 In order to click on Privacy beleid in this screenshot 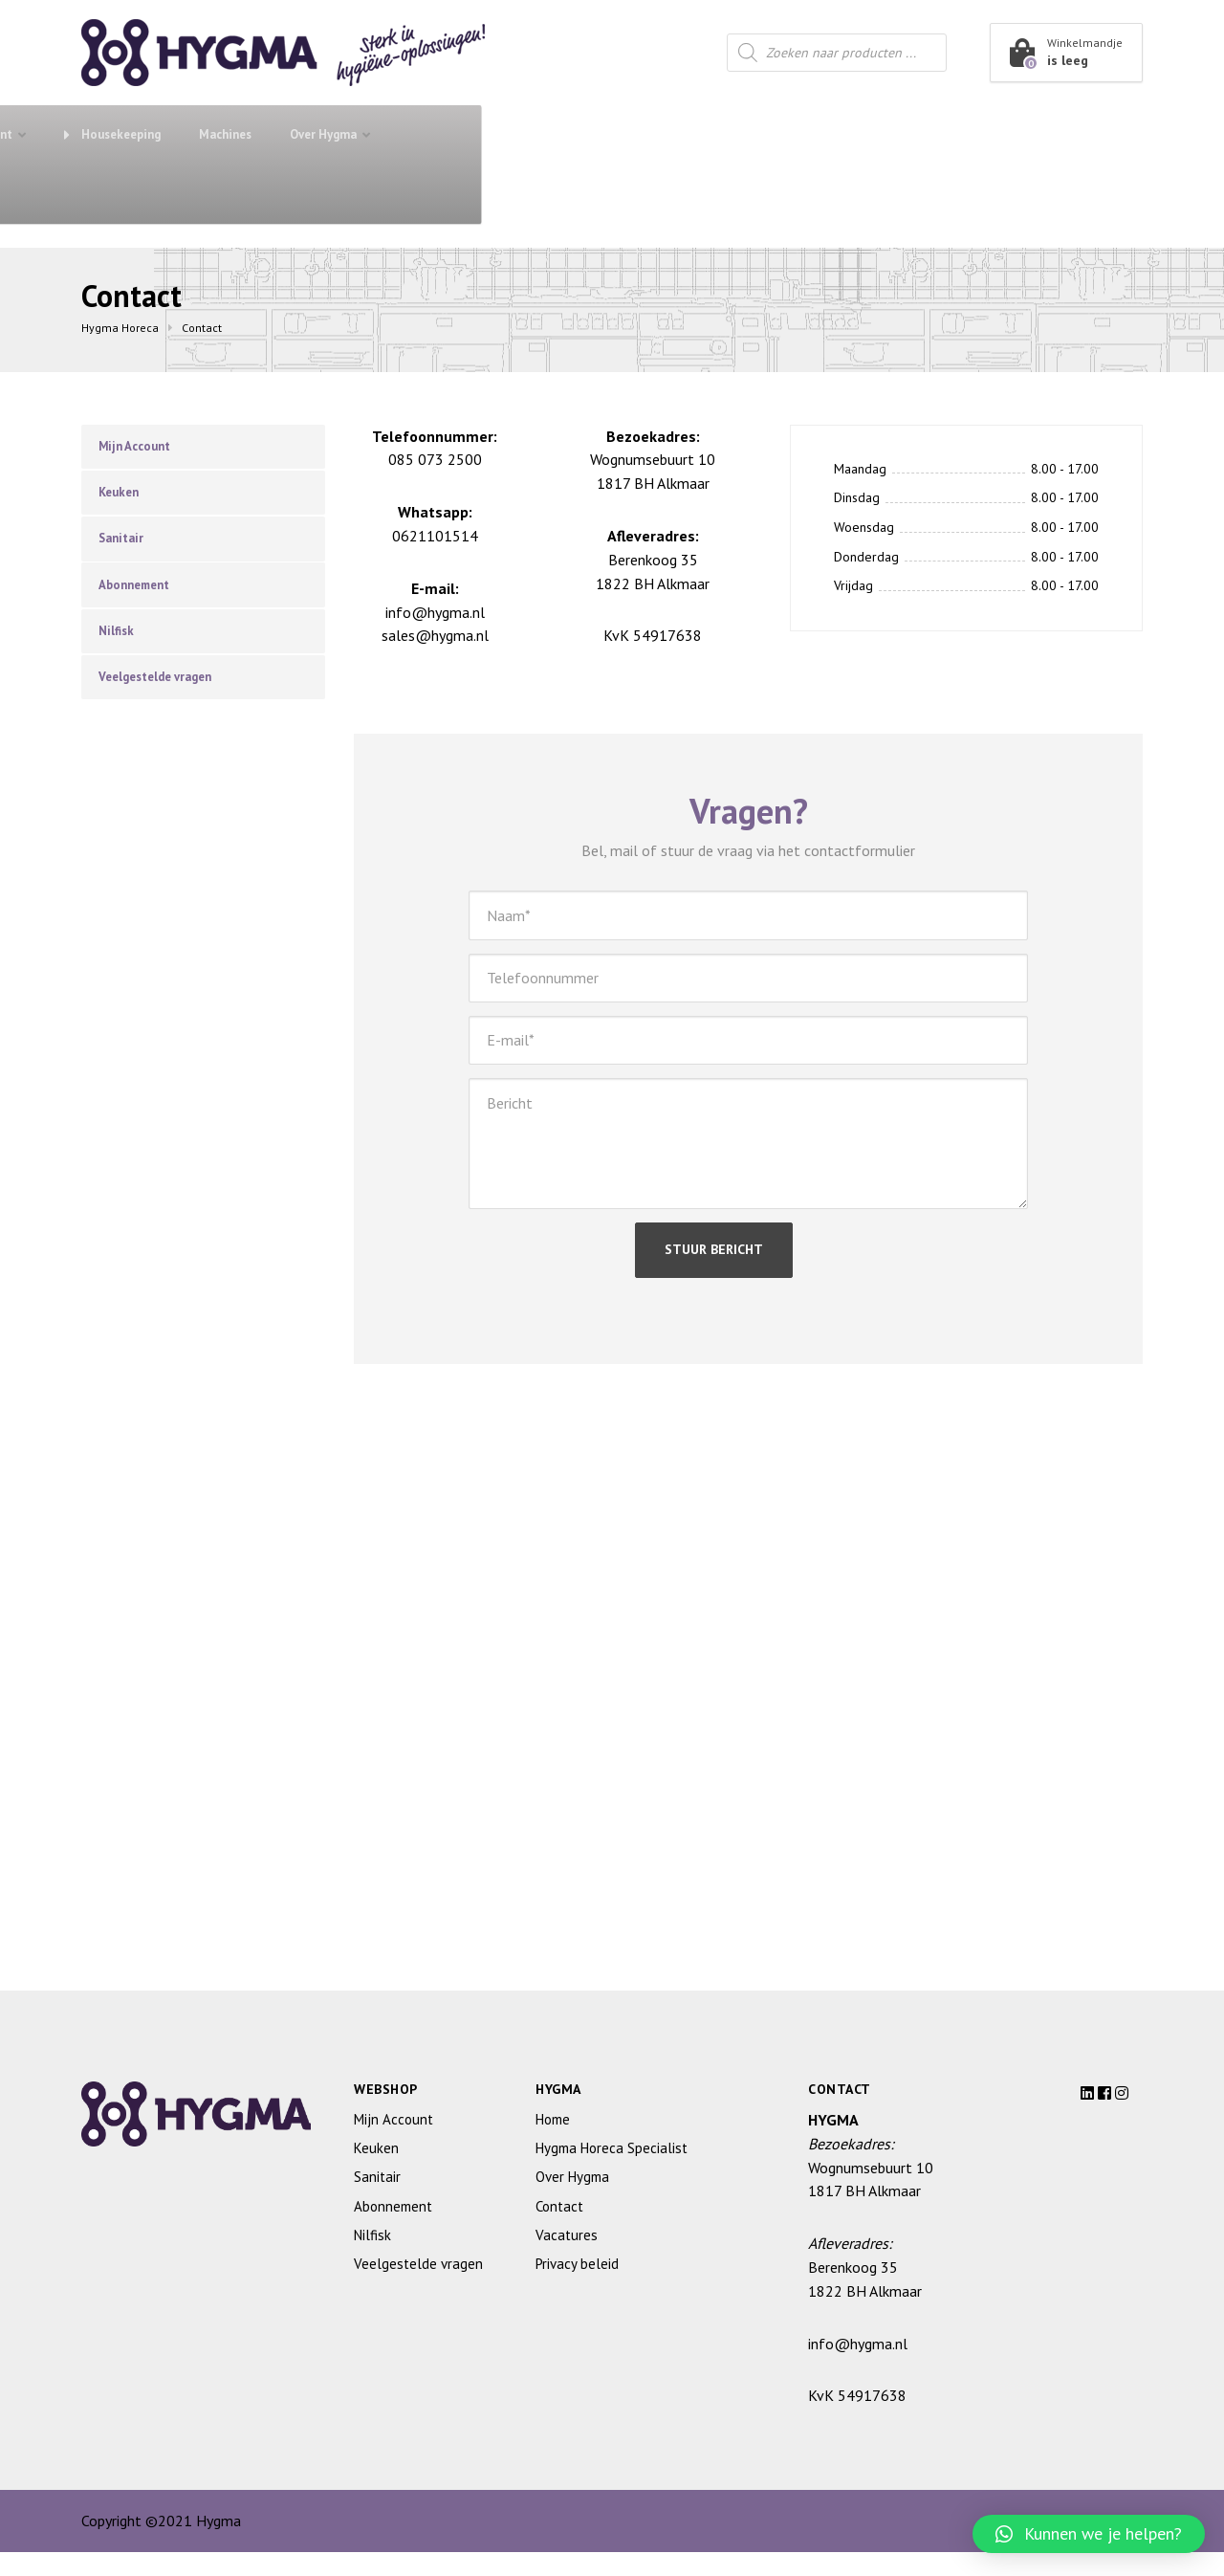, I will do `click(577, 2288)`.